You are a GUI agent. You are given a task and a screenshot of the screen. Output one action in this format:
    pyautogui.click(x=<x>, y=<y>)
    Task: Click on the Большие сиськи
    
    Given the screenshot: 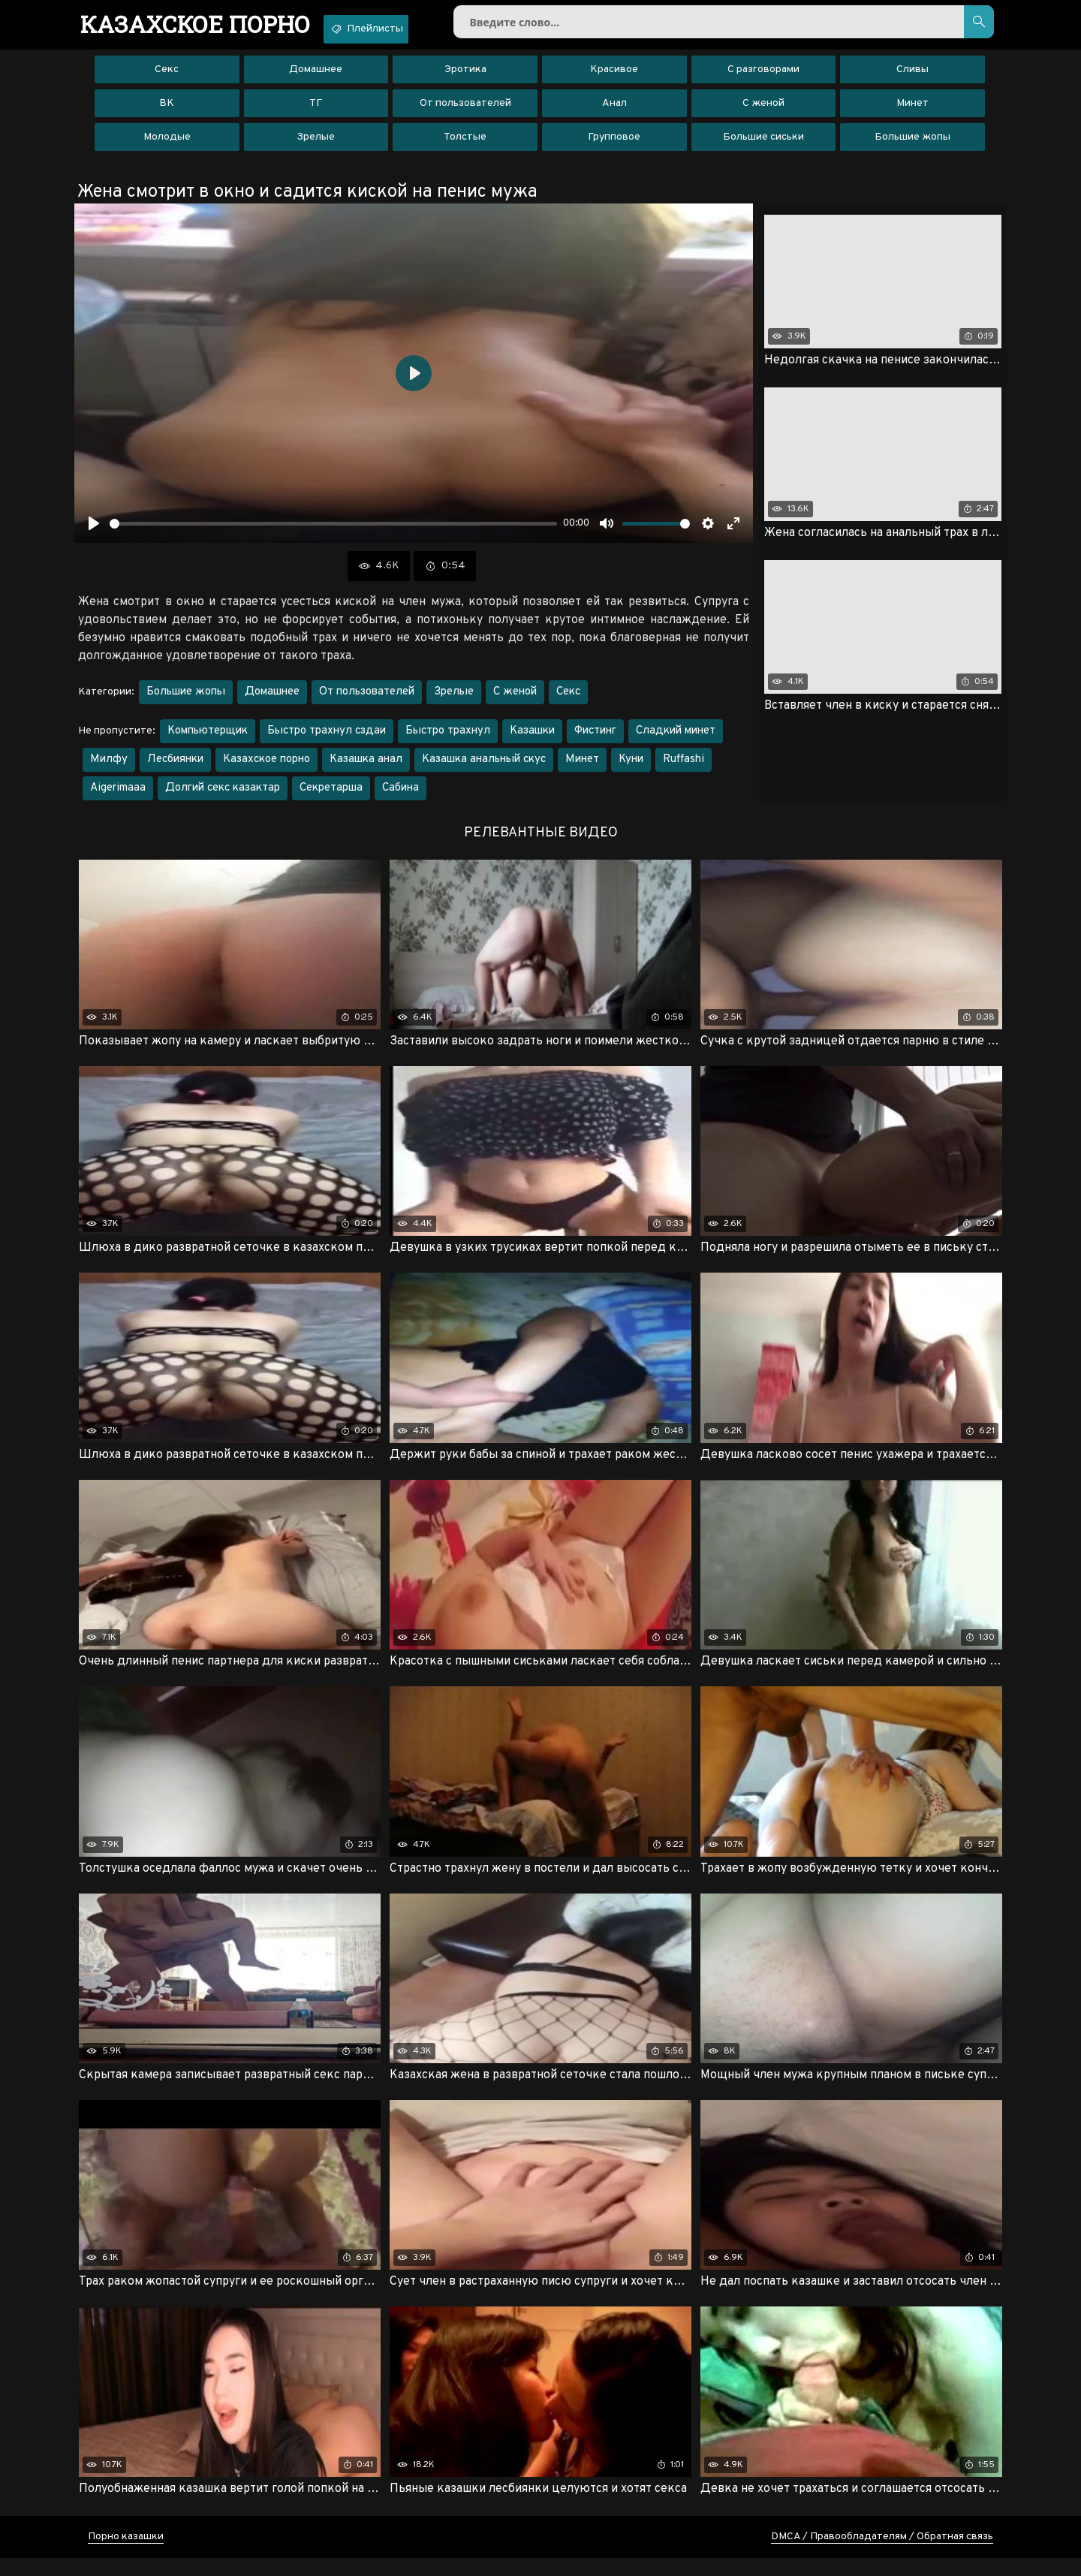 What is the action you would take?
    pyautogui.click(x=763, y=146)
    